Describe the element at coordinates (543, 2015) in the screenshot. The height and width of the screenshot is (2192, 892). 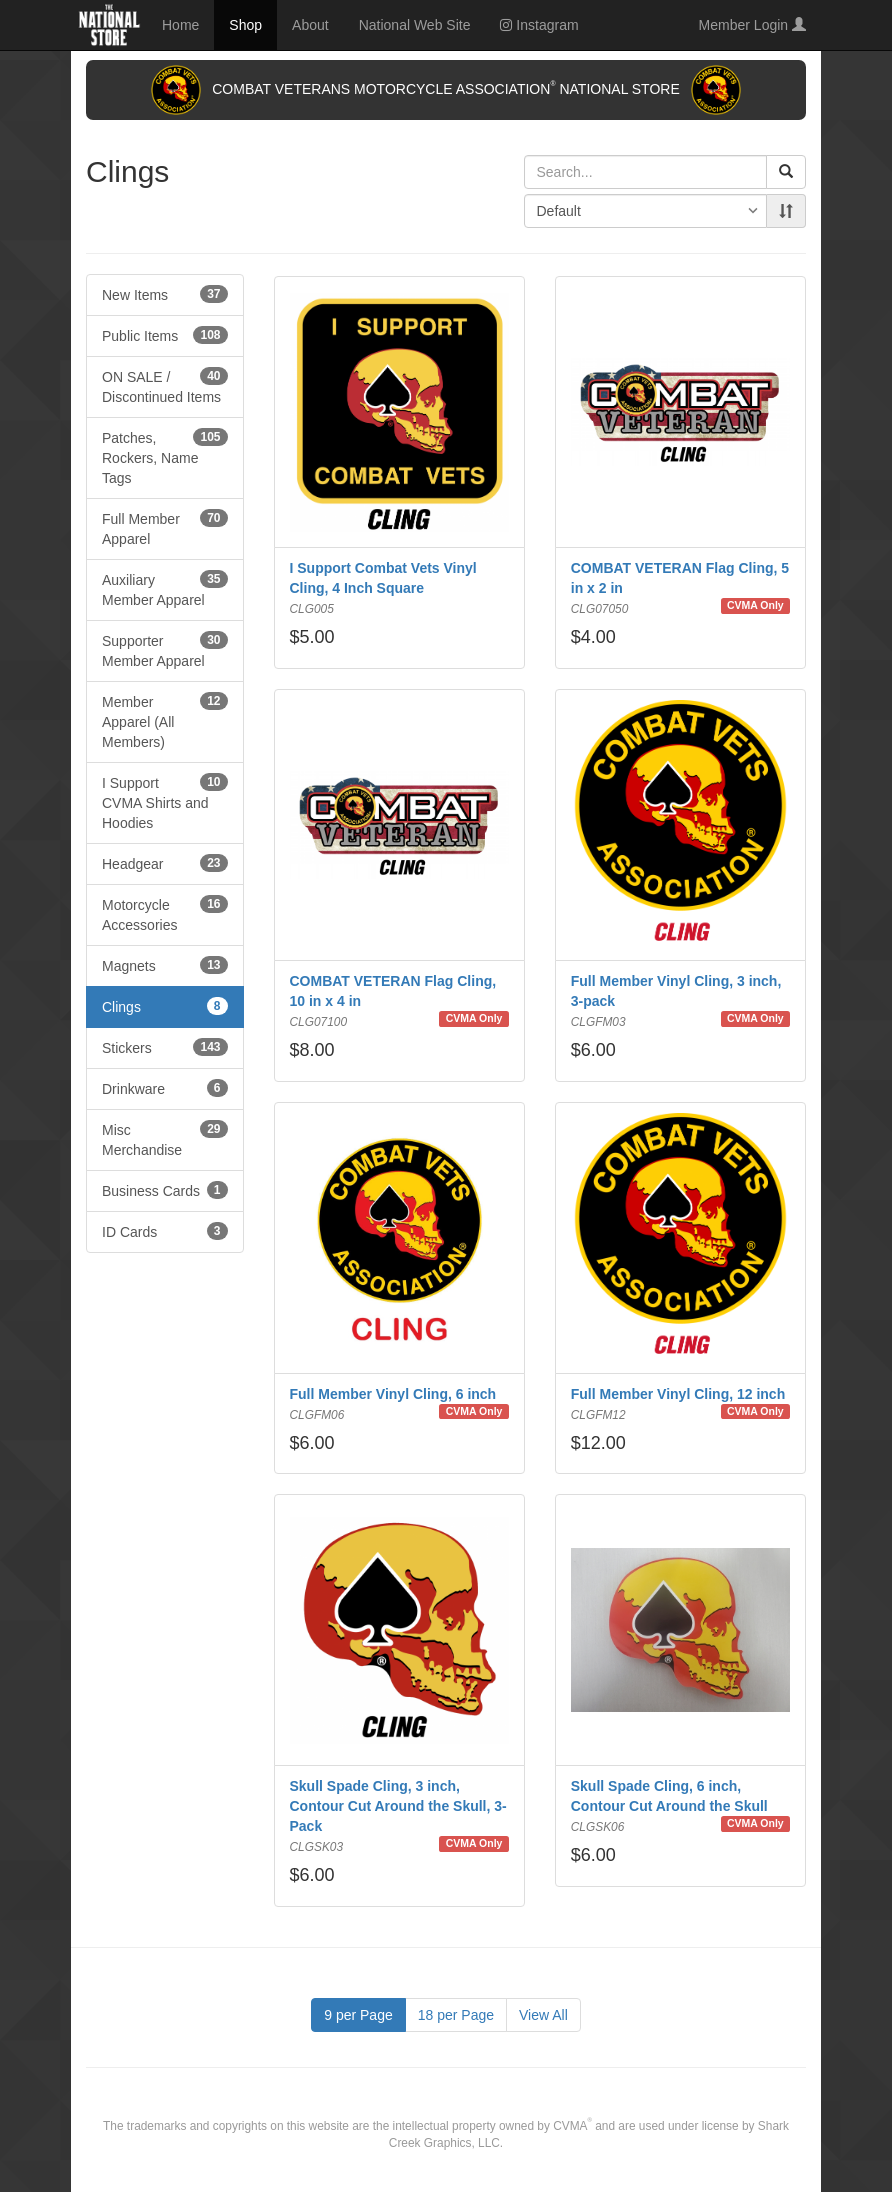
I see `View All` at that location.